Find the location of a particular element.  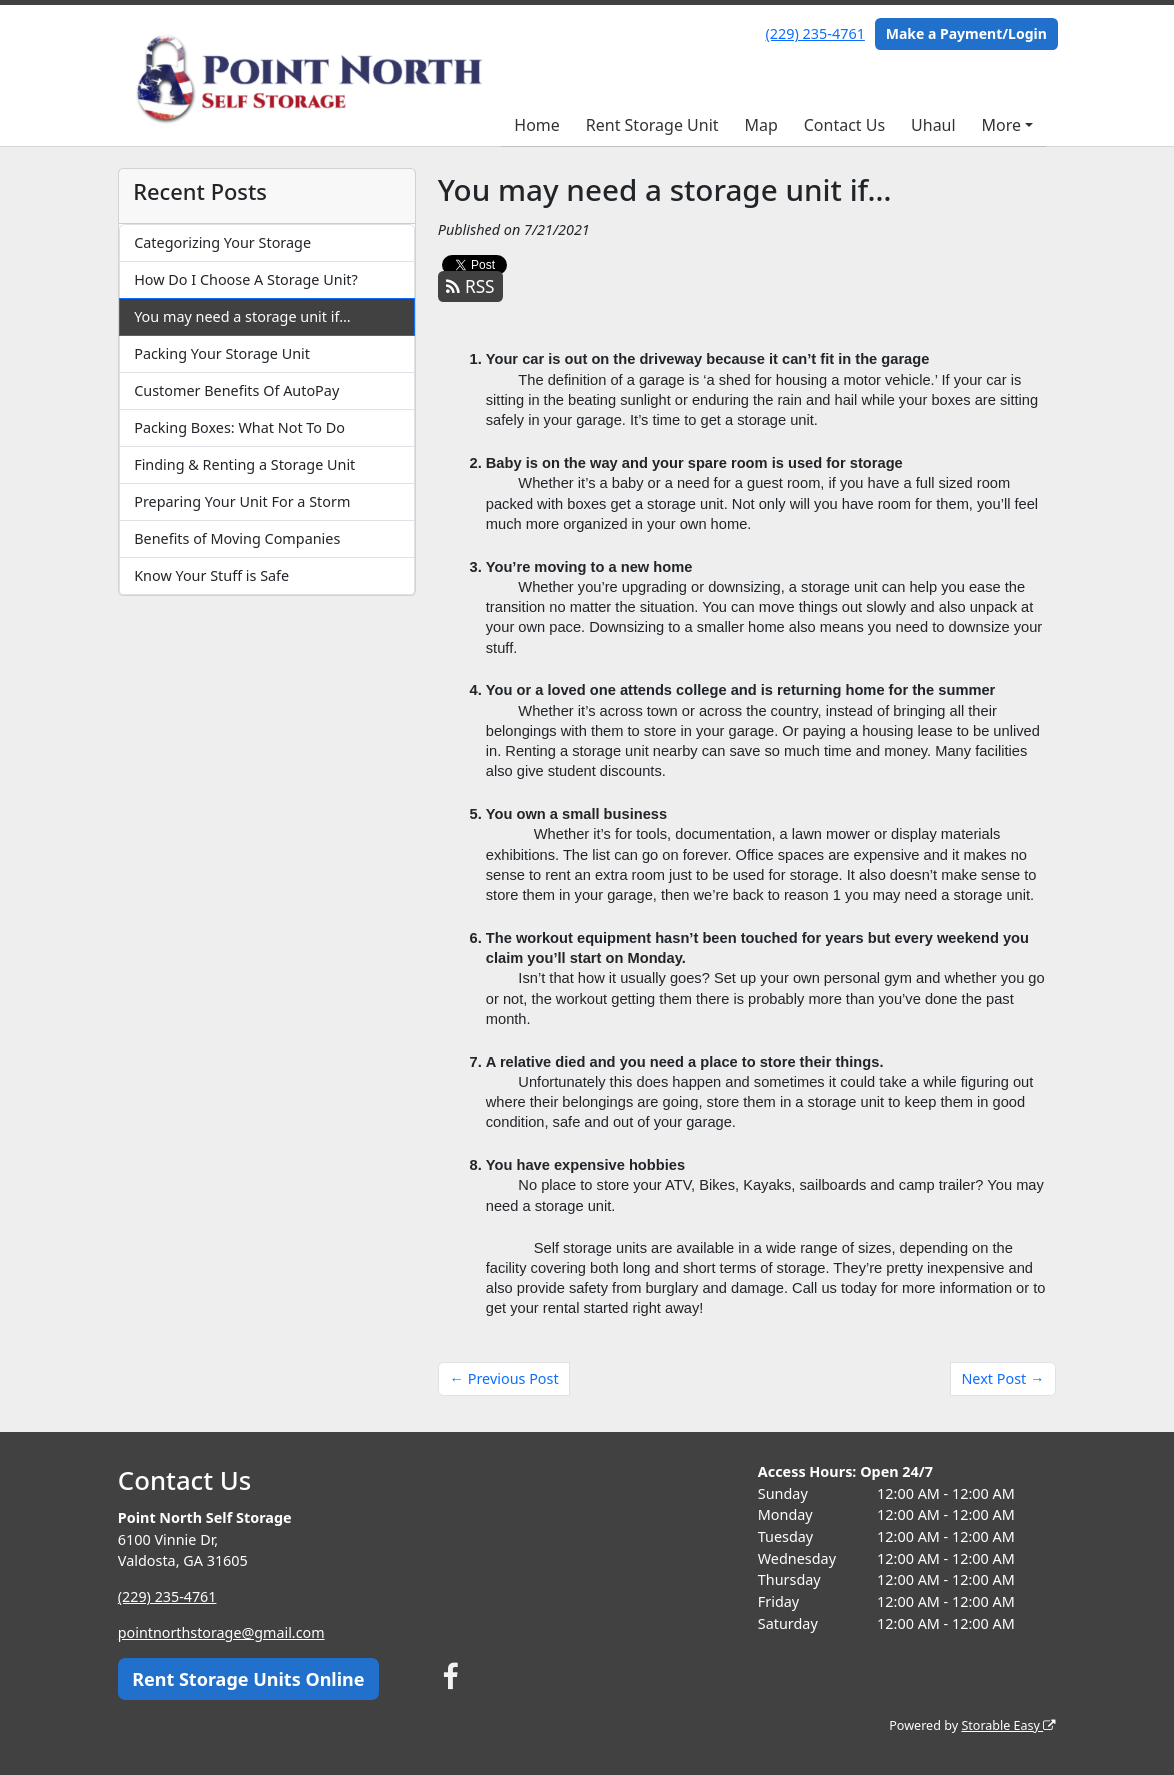

You may need a storage unit if… is located at coordinates (242, 316).